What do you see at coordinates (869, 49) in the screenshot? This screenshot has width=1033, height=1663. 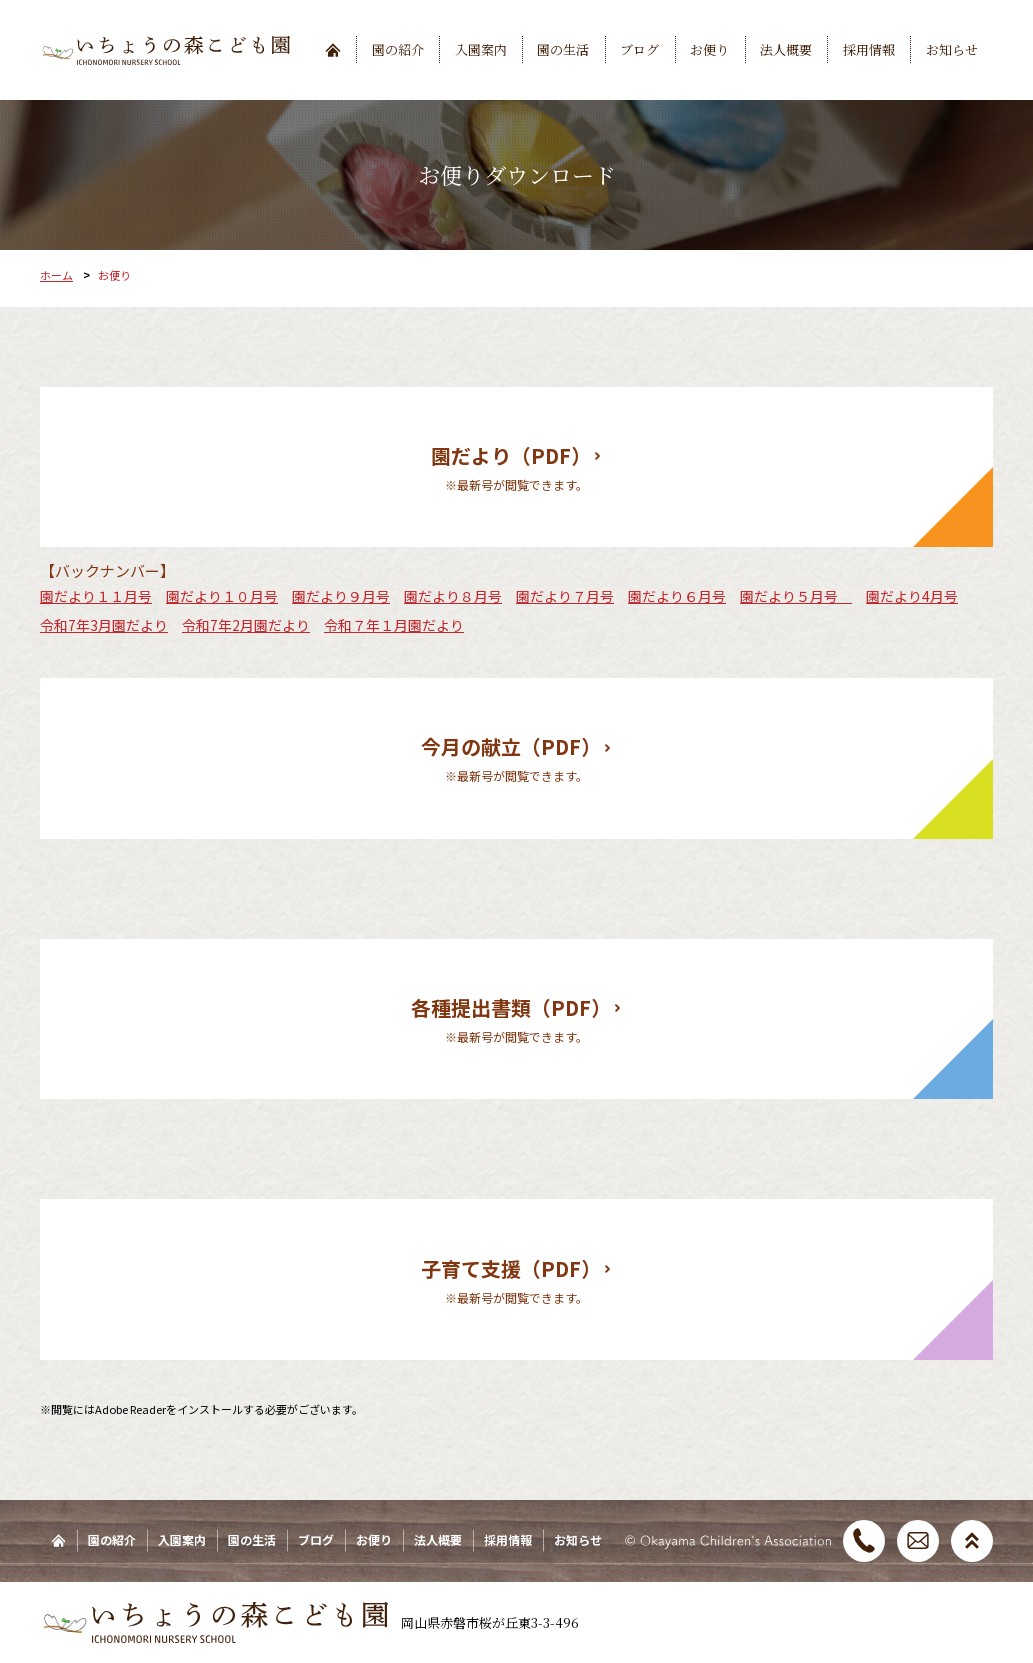 I see `採用情報` at bounding box center [869, 49].